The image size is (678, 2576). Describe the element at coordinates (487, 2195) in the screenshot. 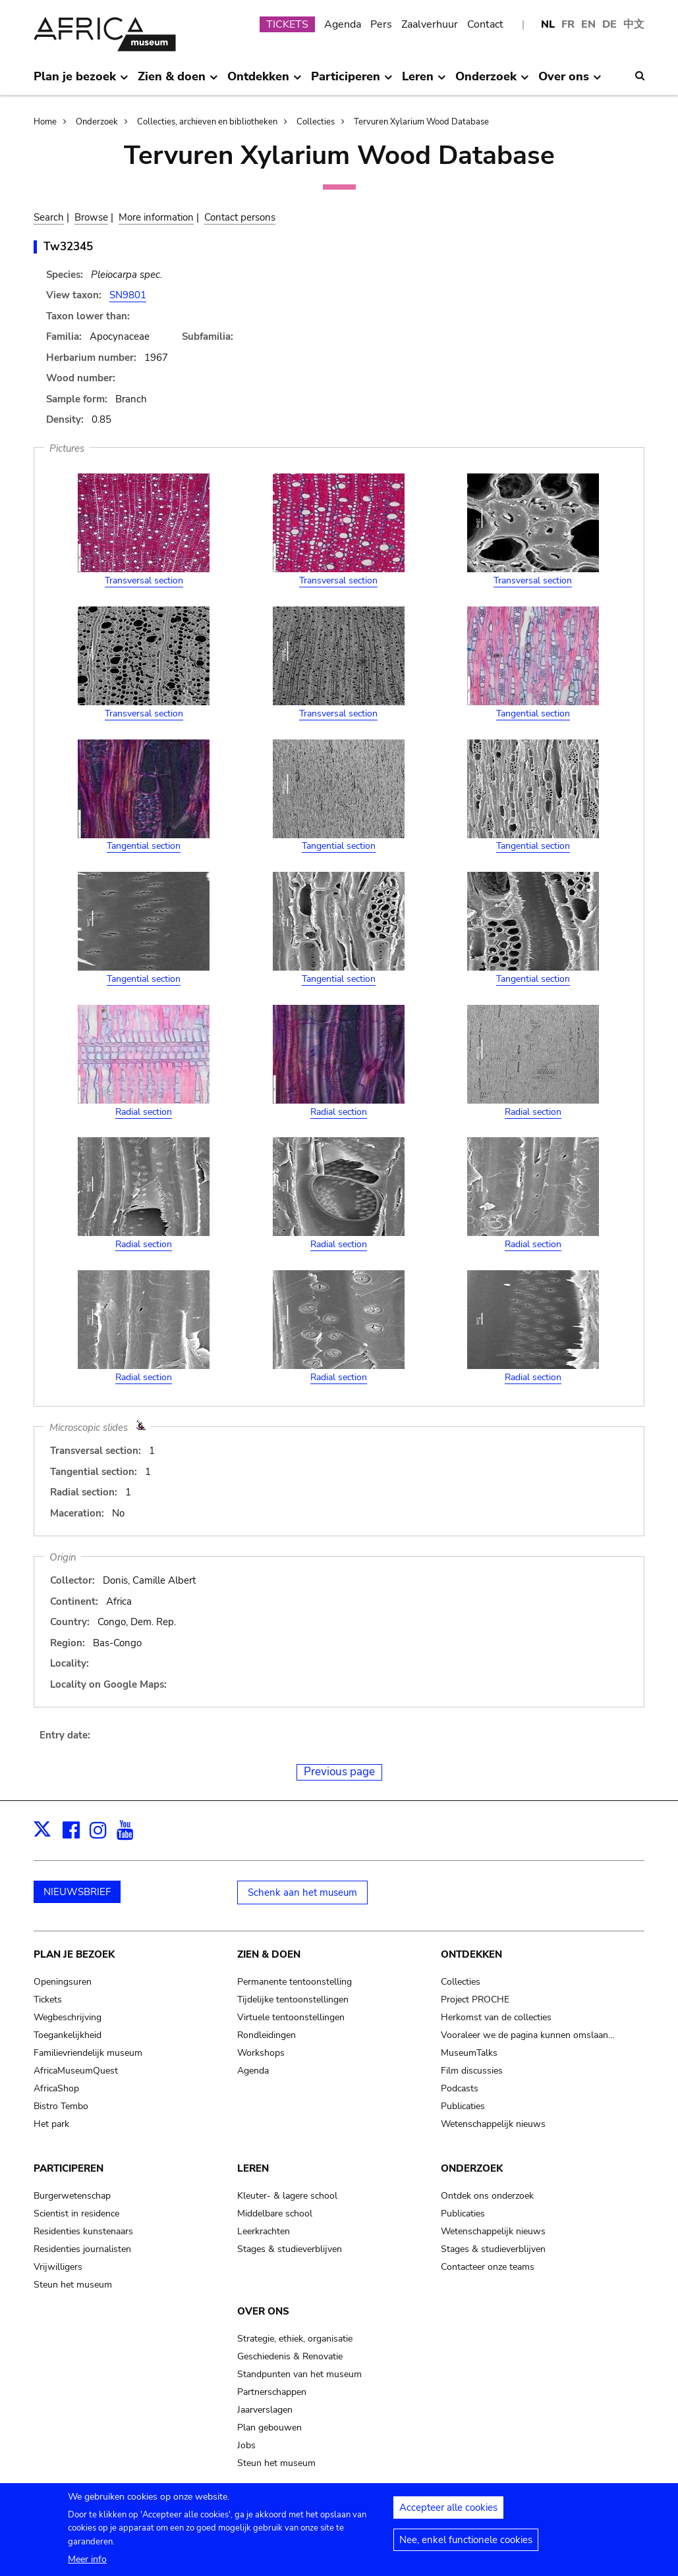

I see `Ontdek ons onderzoek` at that location.